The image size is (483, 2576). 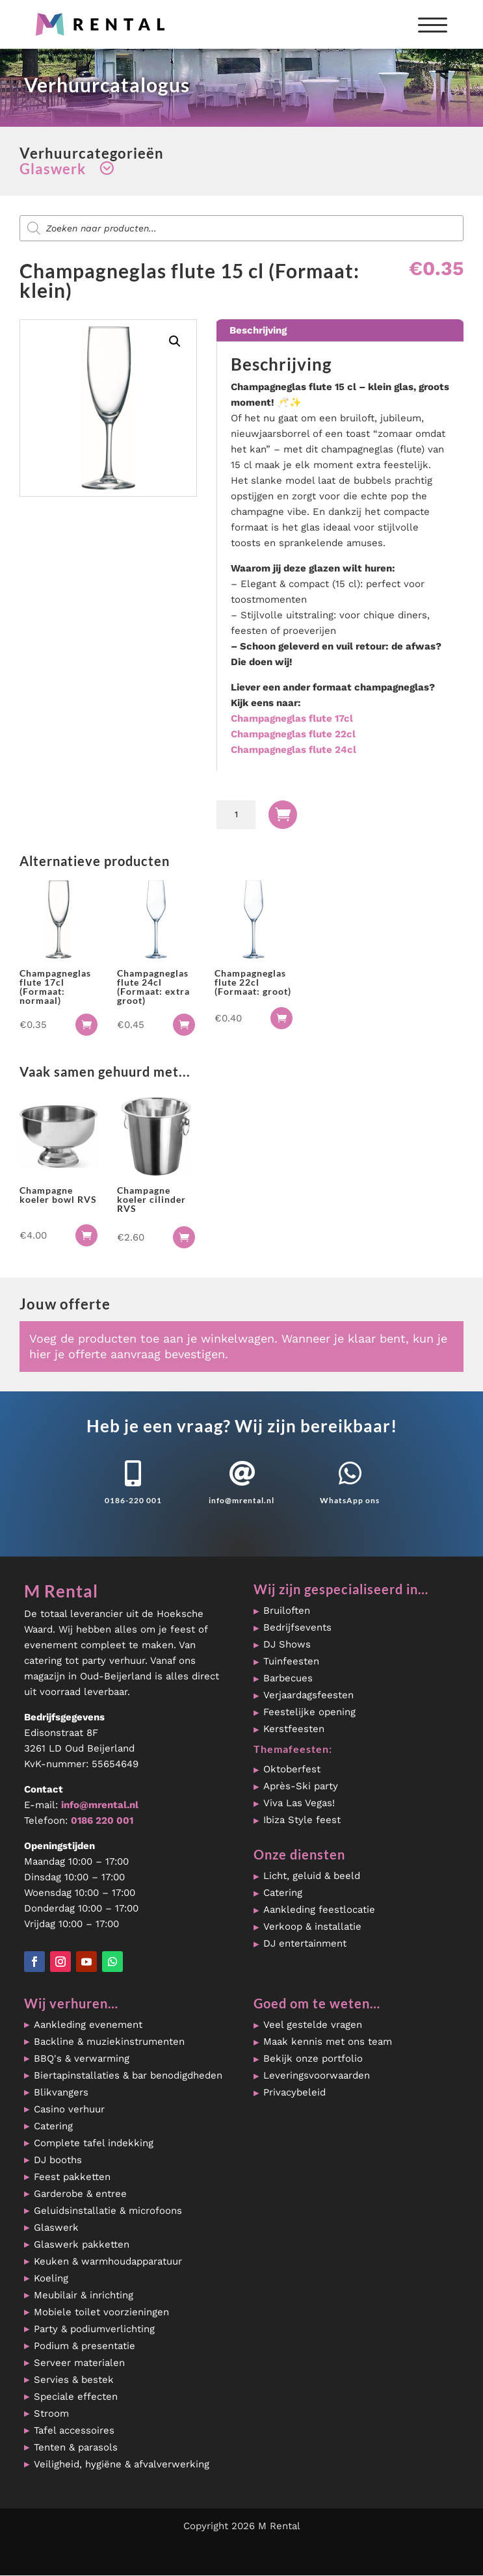 What do you see at coordinates (297, 1627) in the screenshot?
I see `Bedrijfsevents` at bounding box center [297, 1627].